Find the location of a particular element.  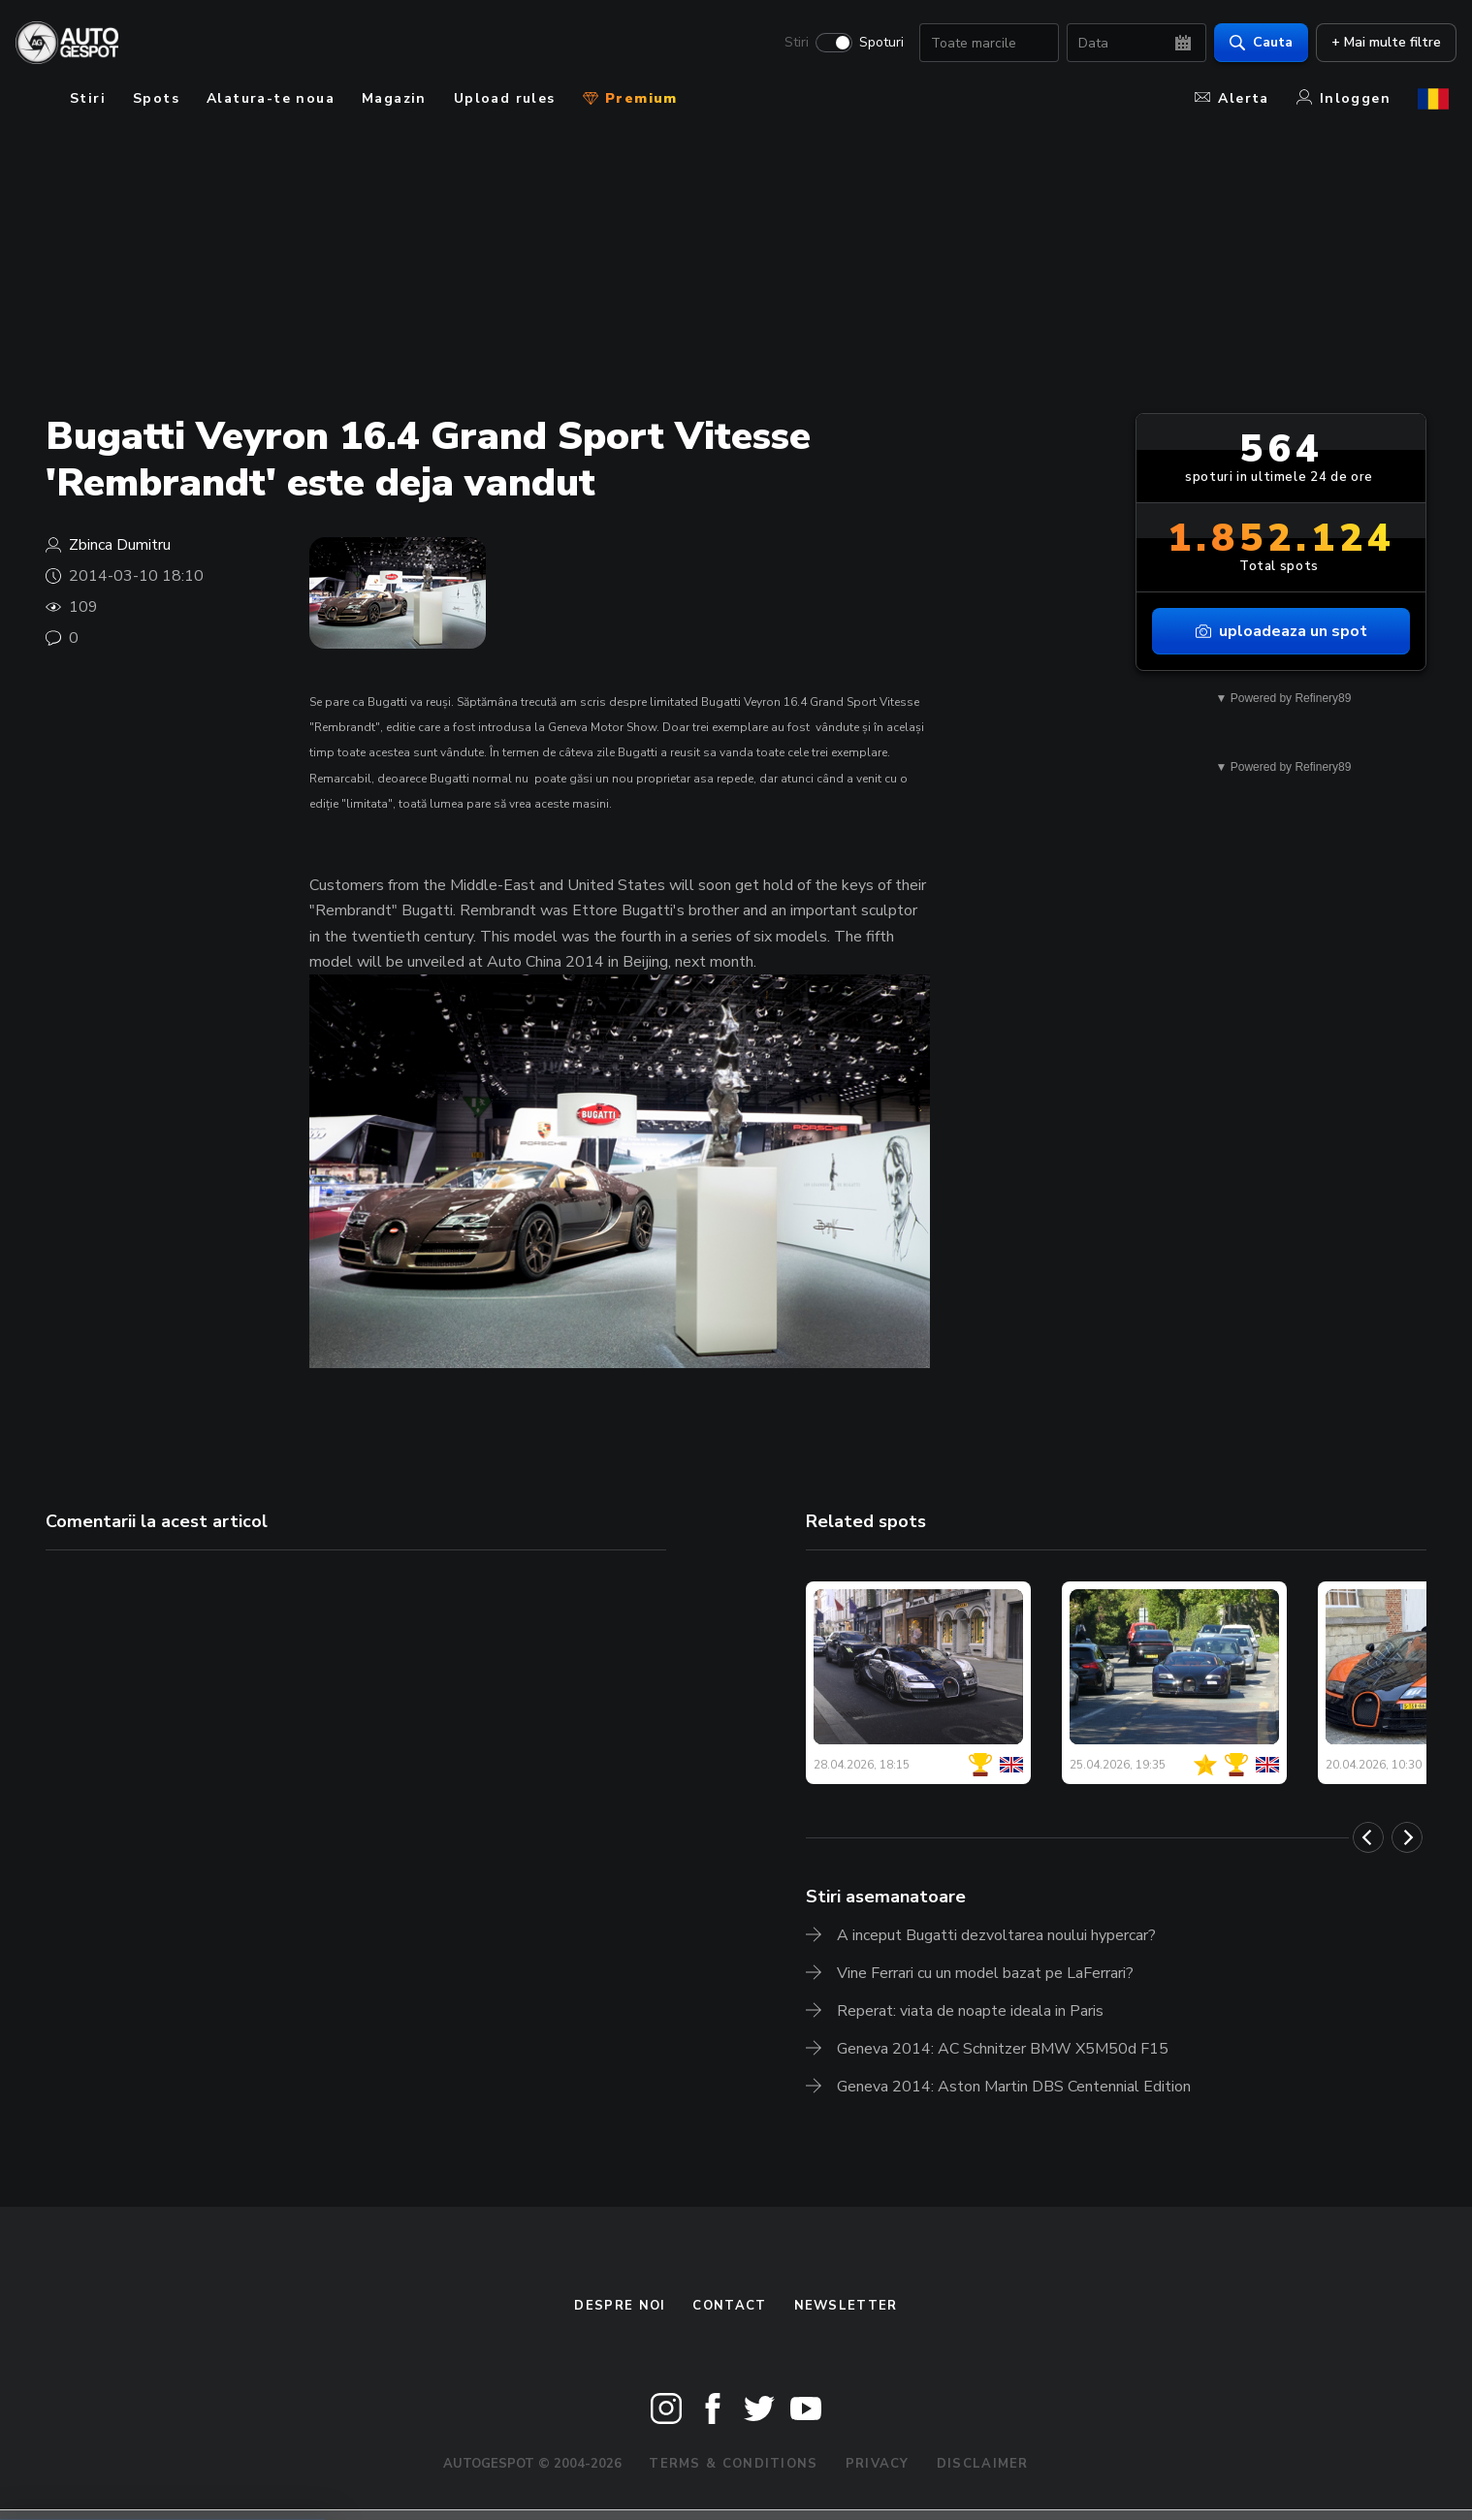

Privacy is located at coordinates (878, 2463).